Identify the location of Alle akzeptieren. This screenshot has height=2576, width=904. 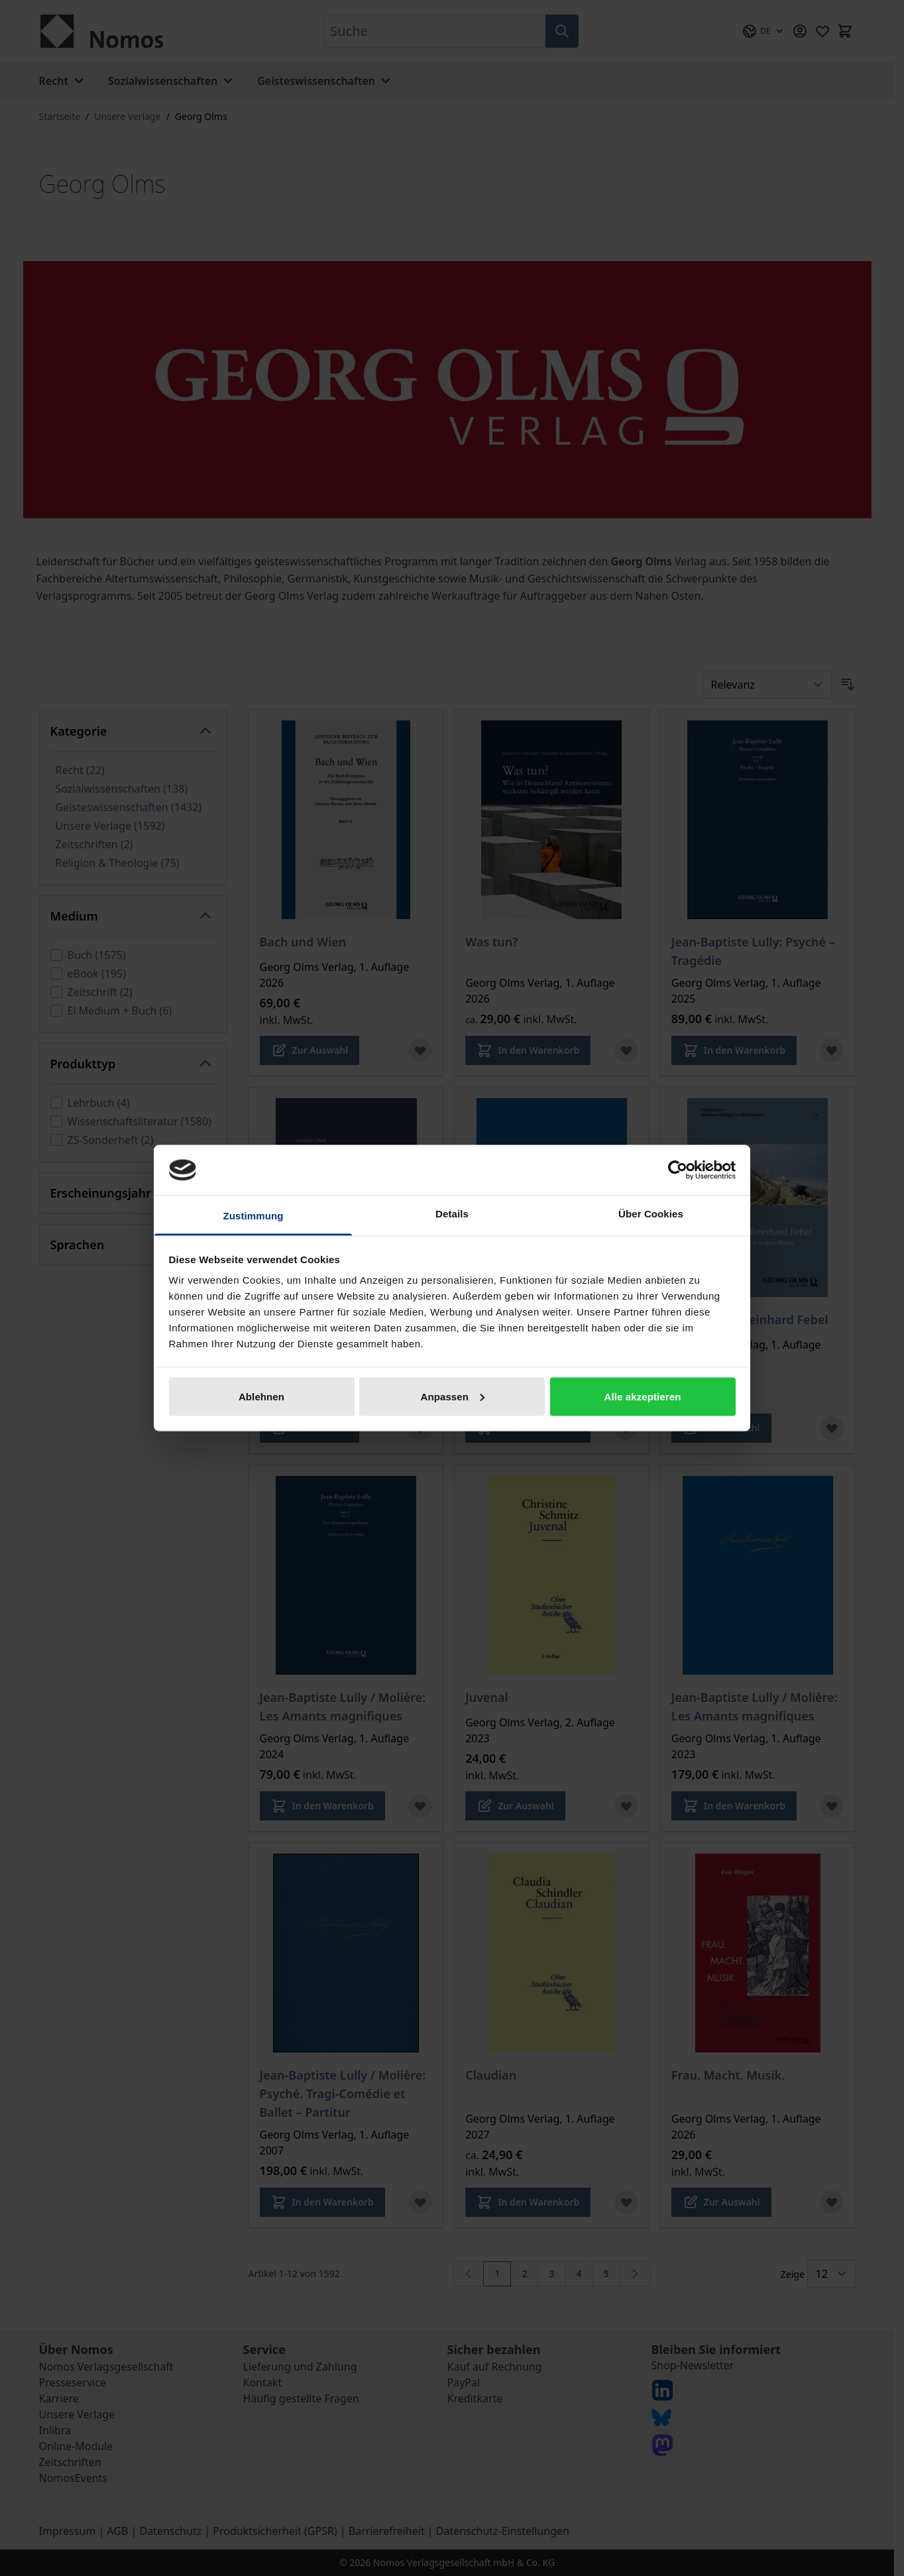
(642, 1396).